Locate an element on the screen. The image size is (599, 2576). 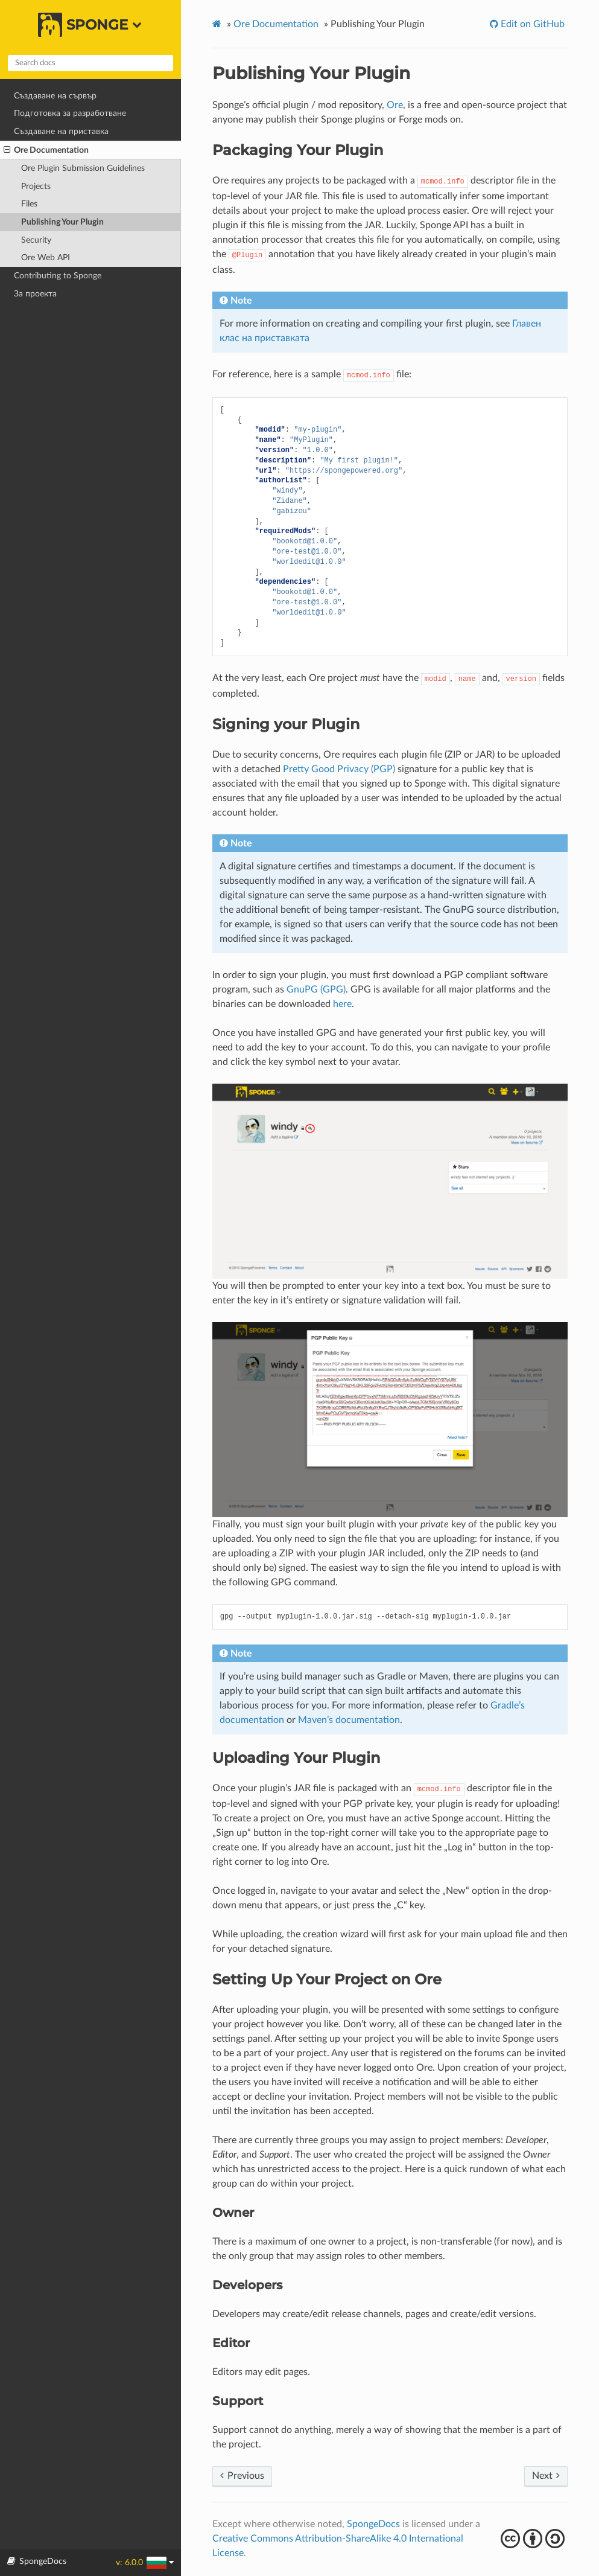
Edit on GitHub is located at coordinates (531, 24).